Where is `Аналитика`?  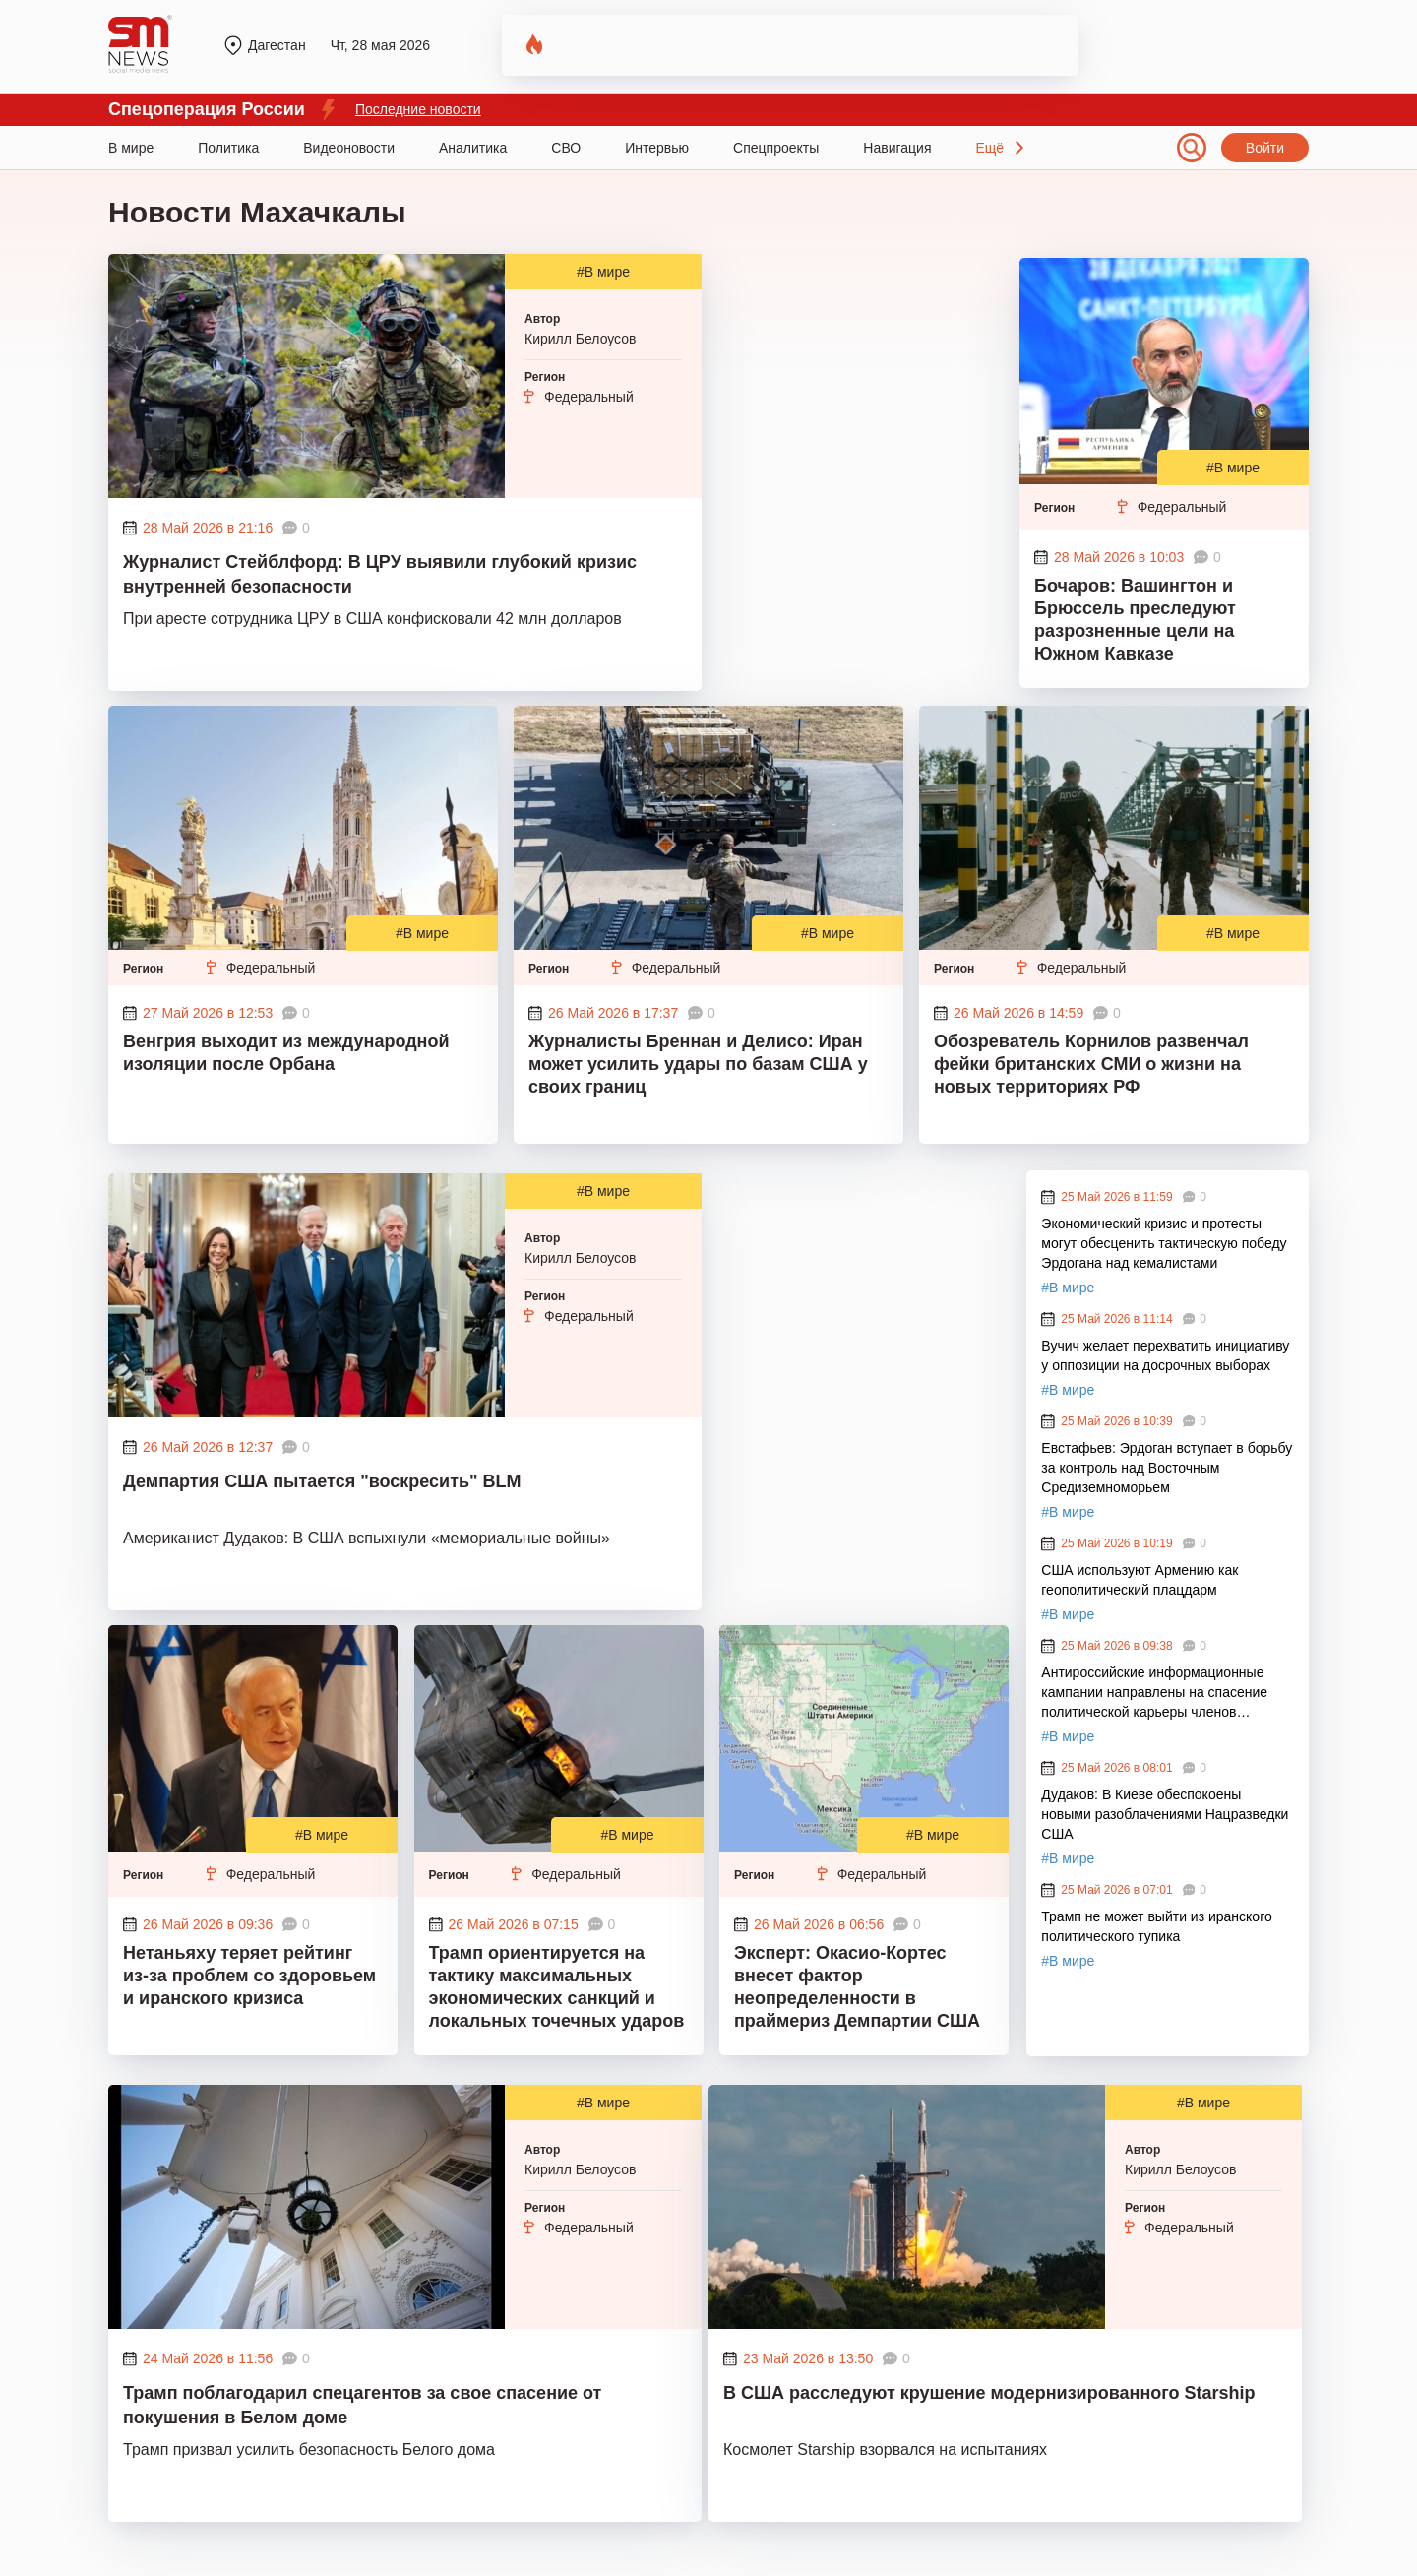
Аналитика is located at coordinates (473, 148).